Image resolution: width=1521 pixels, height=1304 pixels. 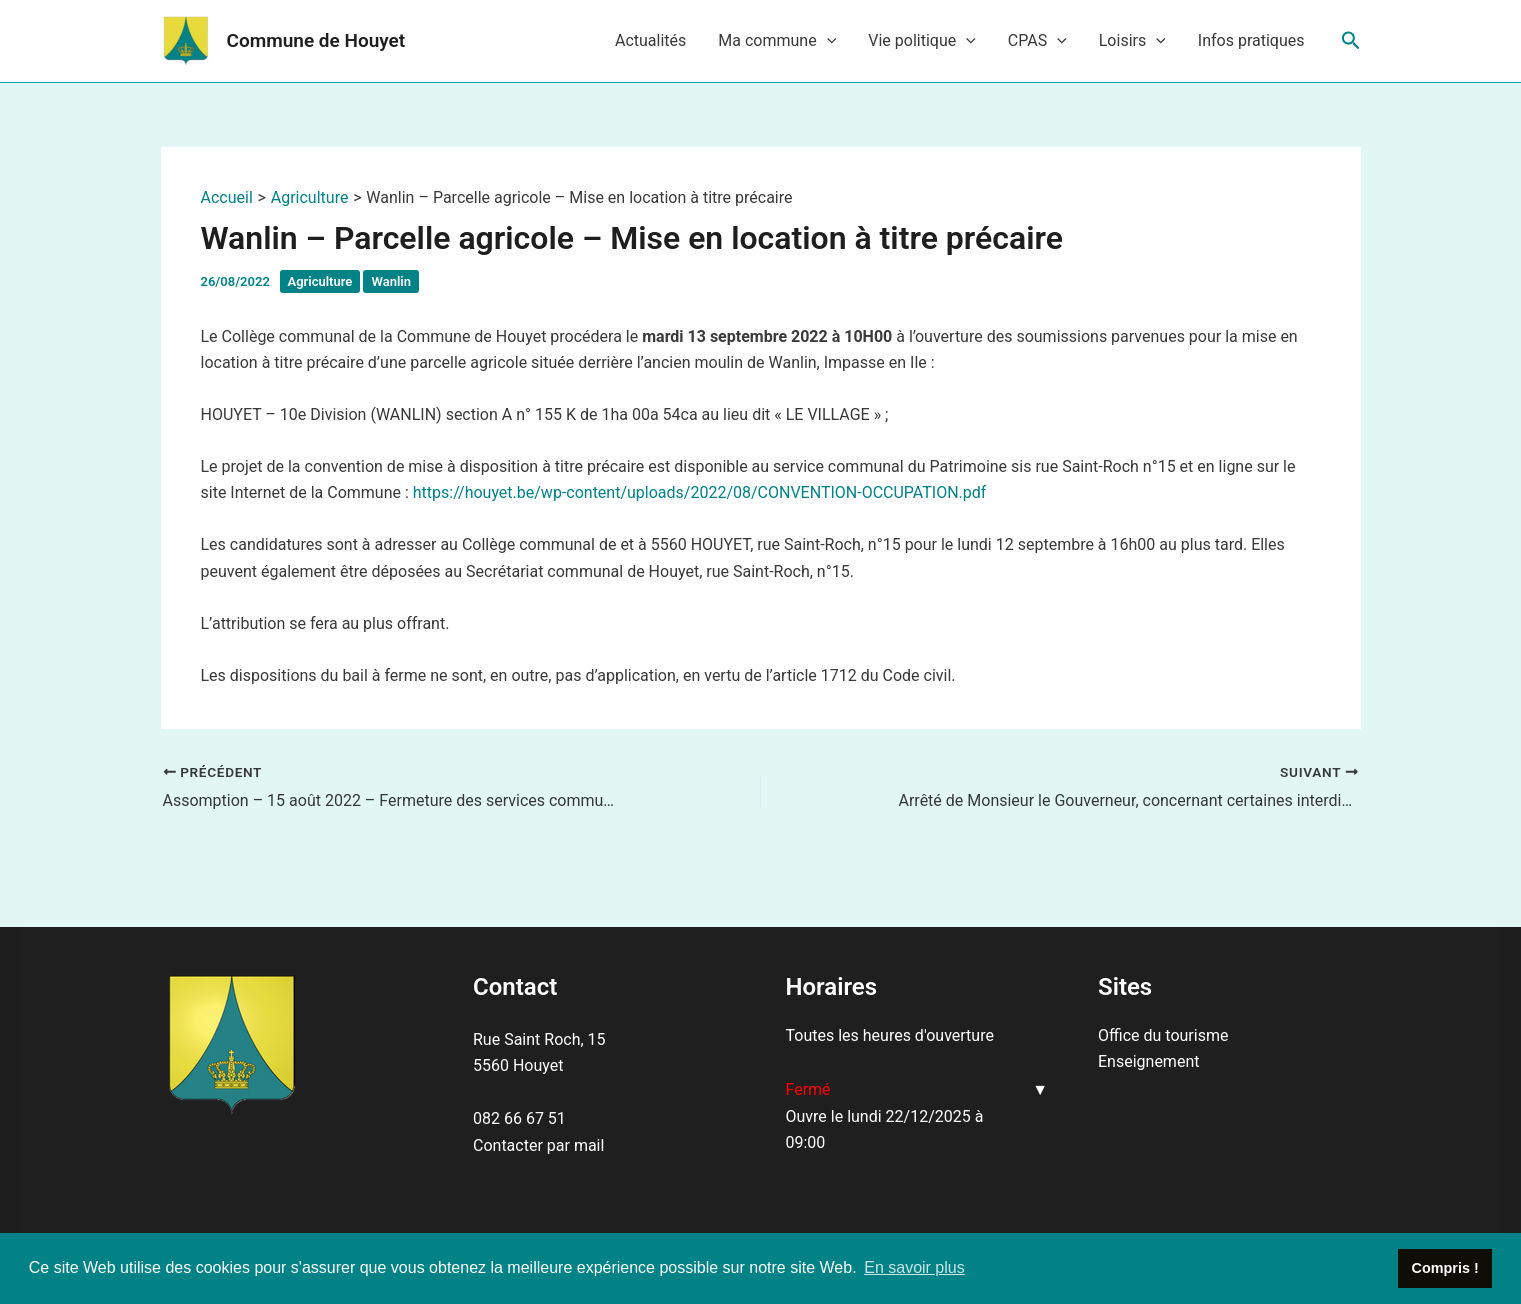 I want to click on En savoir plus [button], so click(x=914, y=1267).